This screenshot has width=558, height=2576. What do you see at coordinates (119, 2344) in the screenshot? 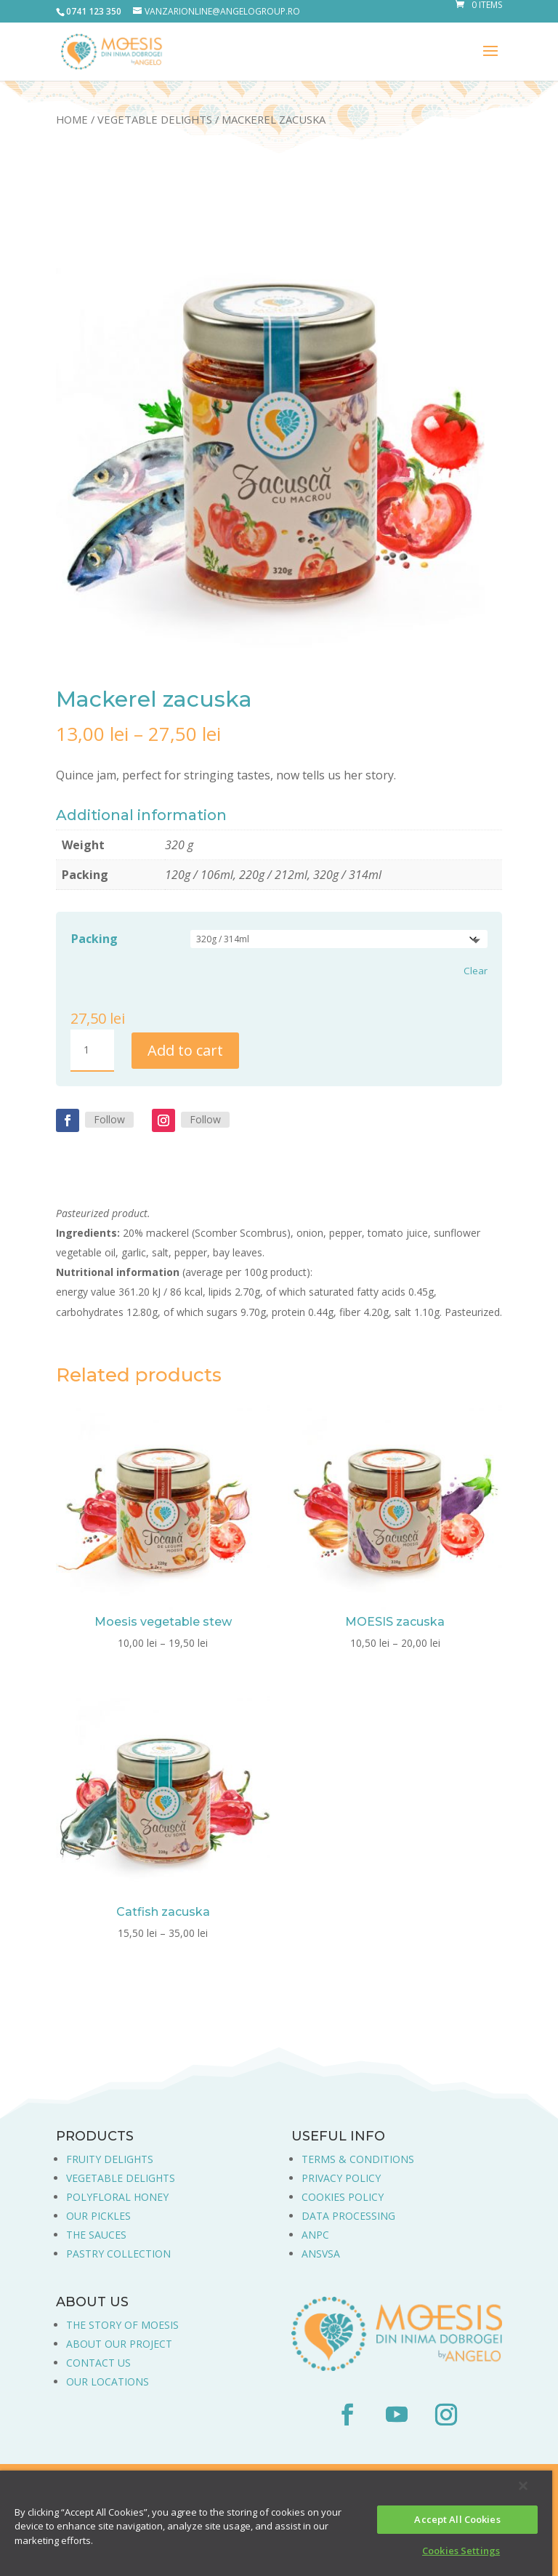
I see `ABOUT OUR PROJECT` at bounding box center [119, 2344].